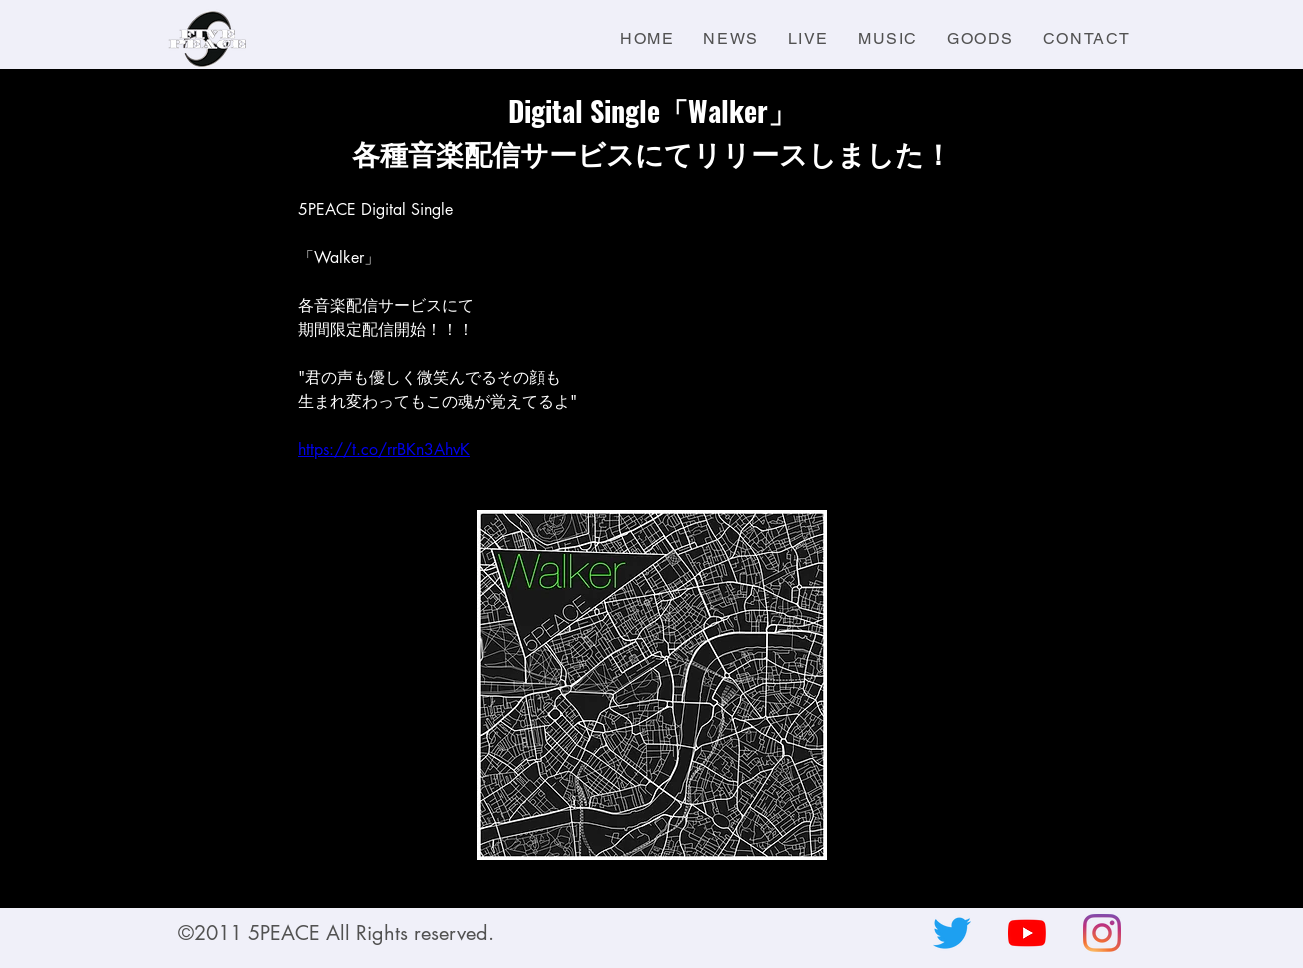  Describe the element at coordinates (1102, 933) in the screenshot. I see `[Instagram]` at that location.